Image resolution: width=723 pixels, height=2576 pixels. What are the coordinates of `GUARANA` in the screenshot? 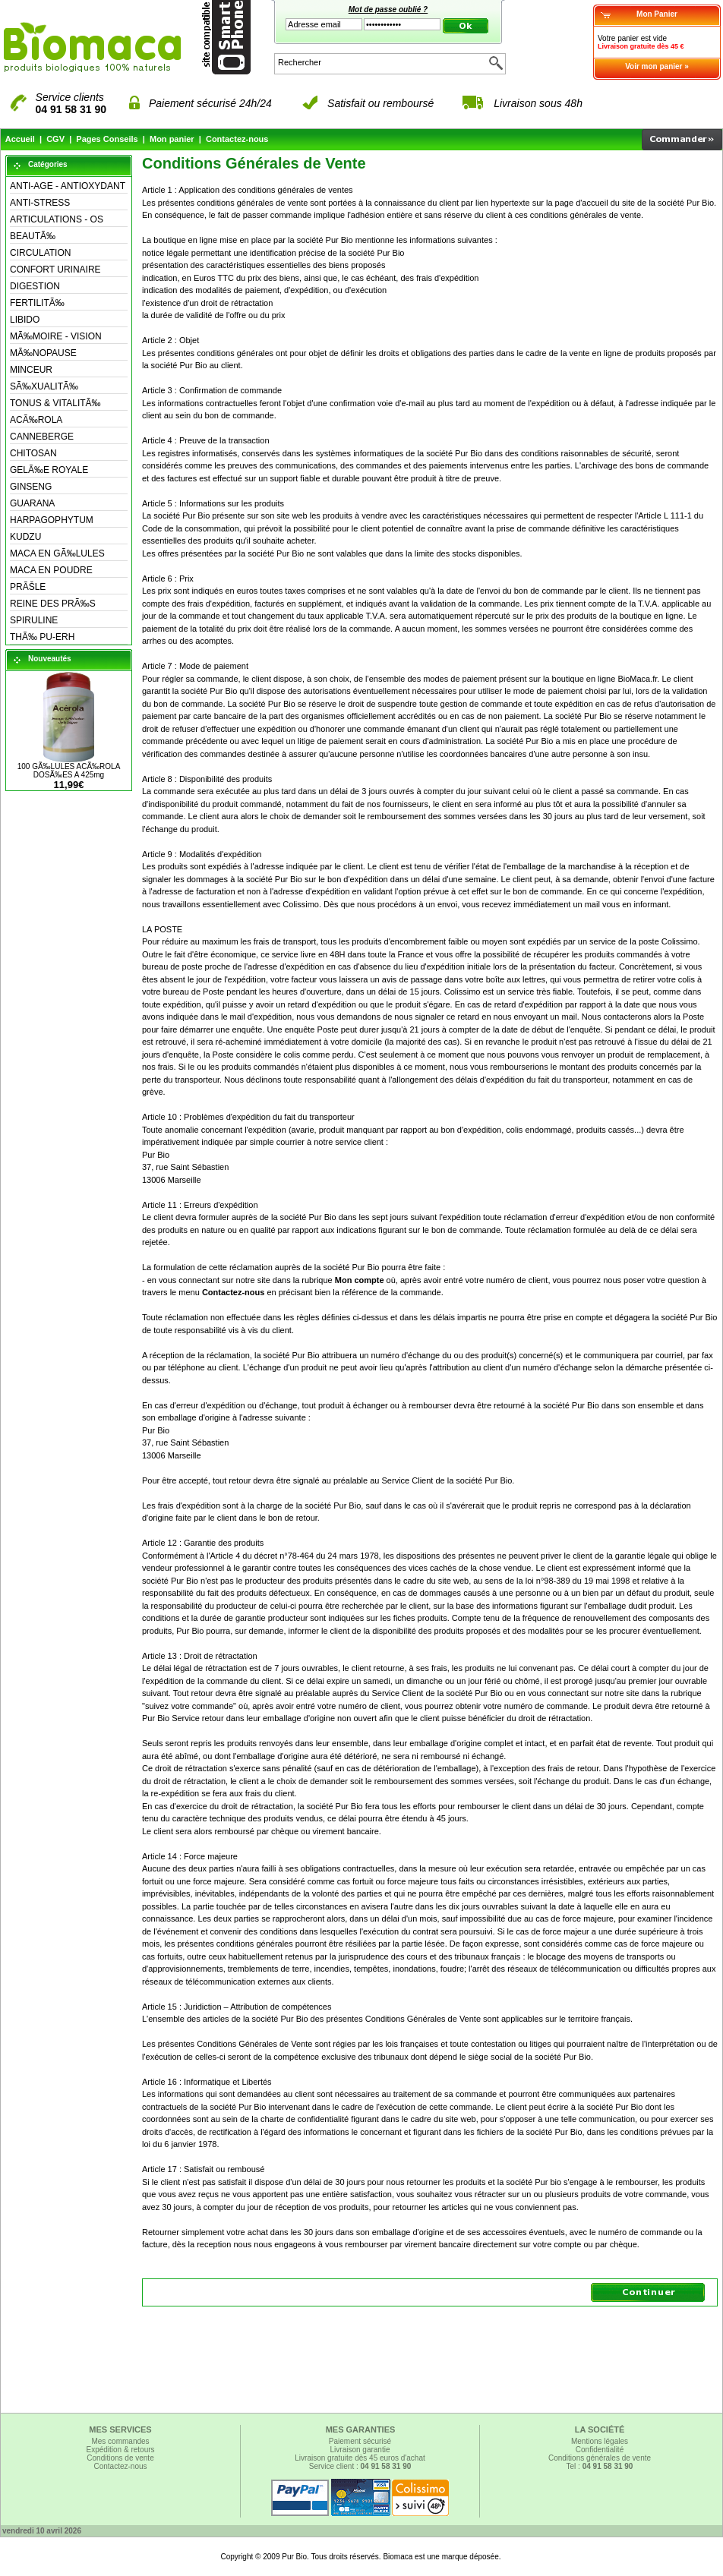 It's located at (32, 503).